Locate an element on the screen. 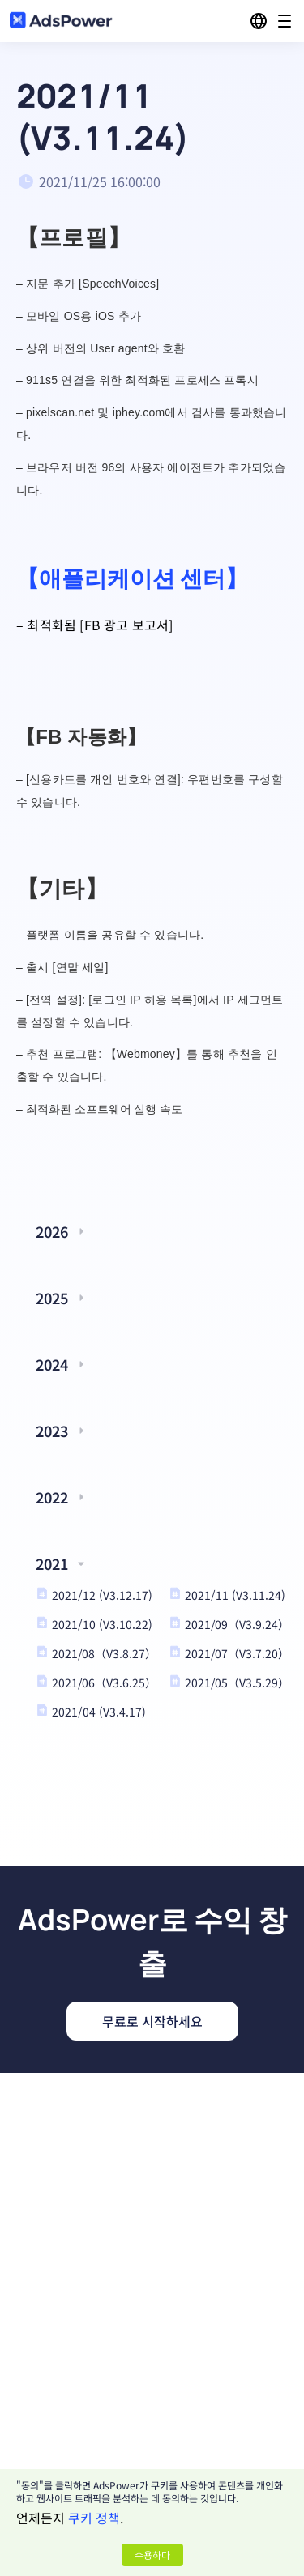 The width and height of the screenshot is (304, 2576). 쿠키 정책 is located at coordinates (94, 2517).